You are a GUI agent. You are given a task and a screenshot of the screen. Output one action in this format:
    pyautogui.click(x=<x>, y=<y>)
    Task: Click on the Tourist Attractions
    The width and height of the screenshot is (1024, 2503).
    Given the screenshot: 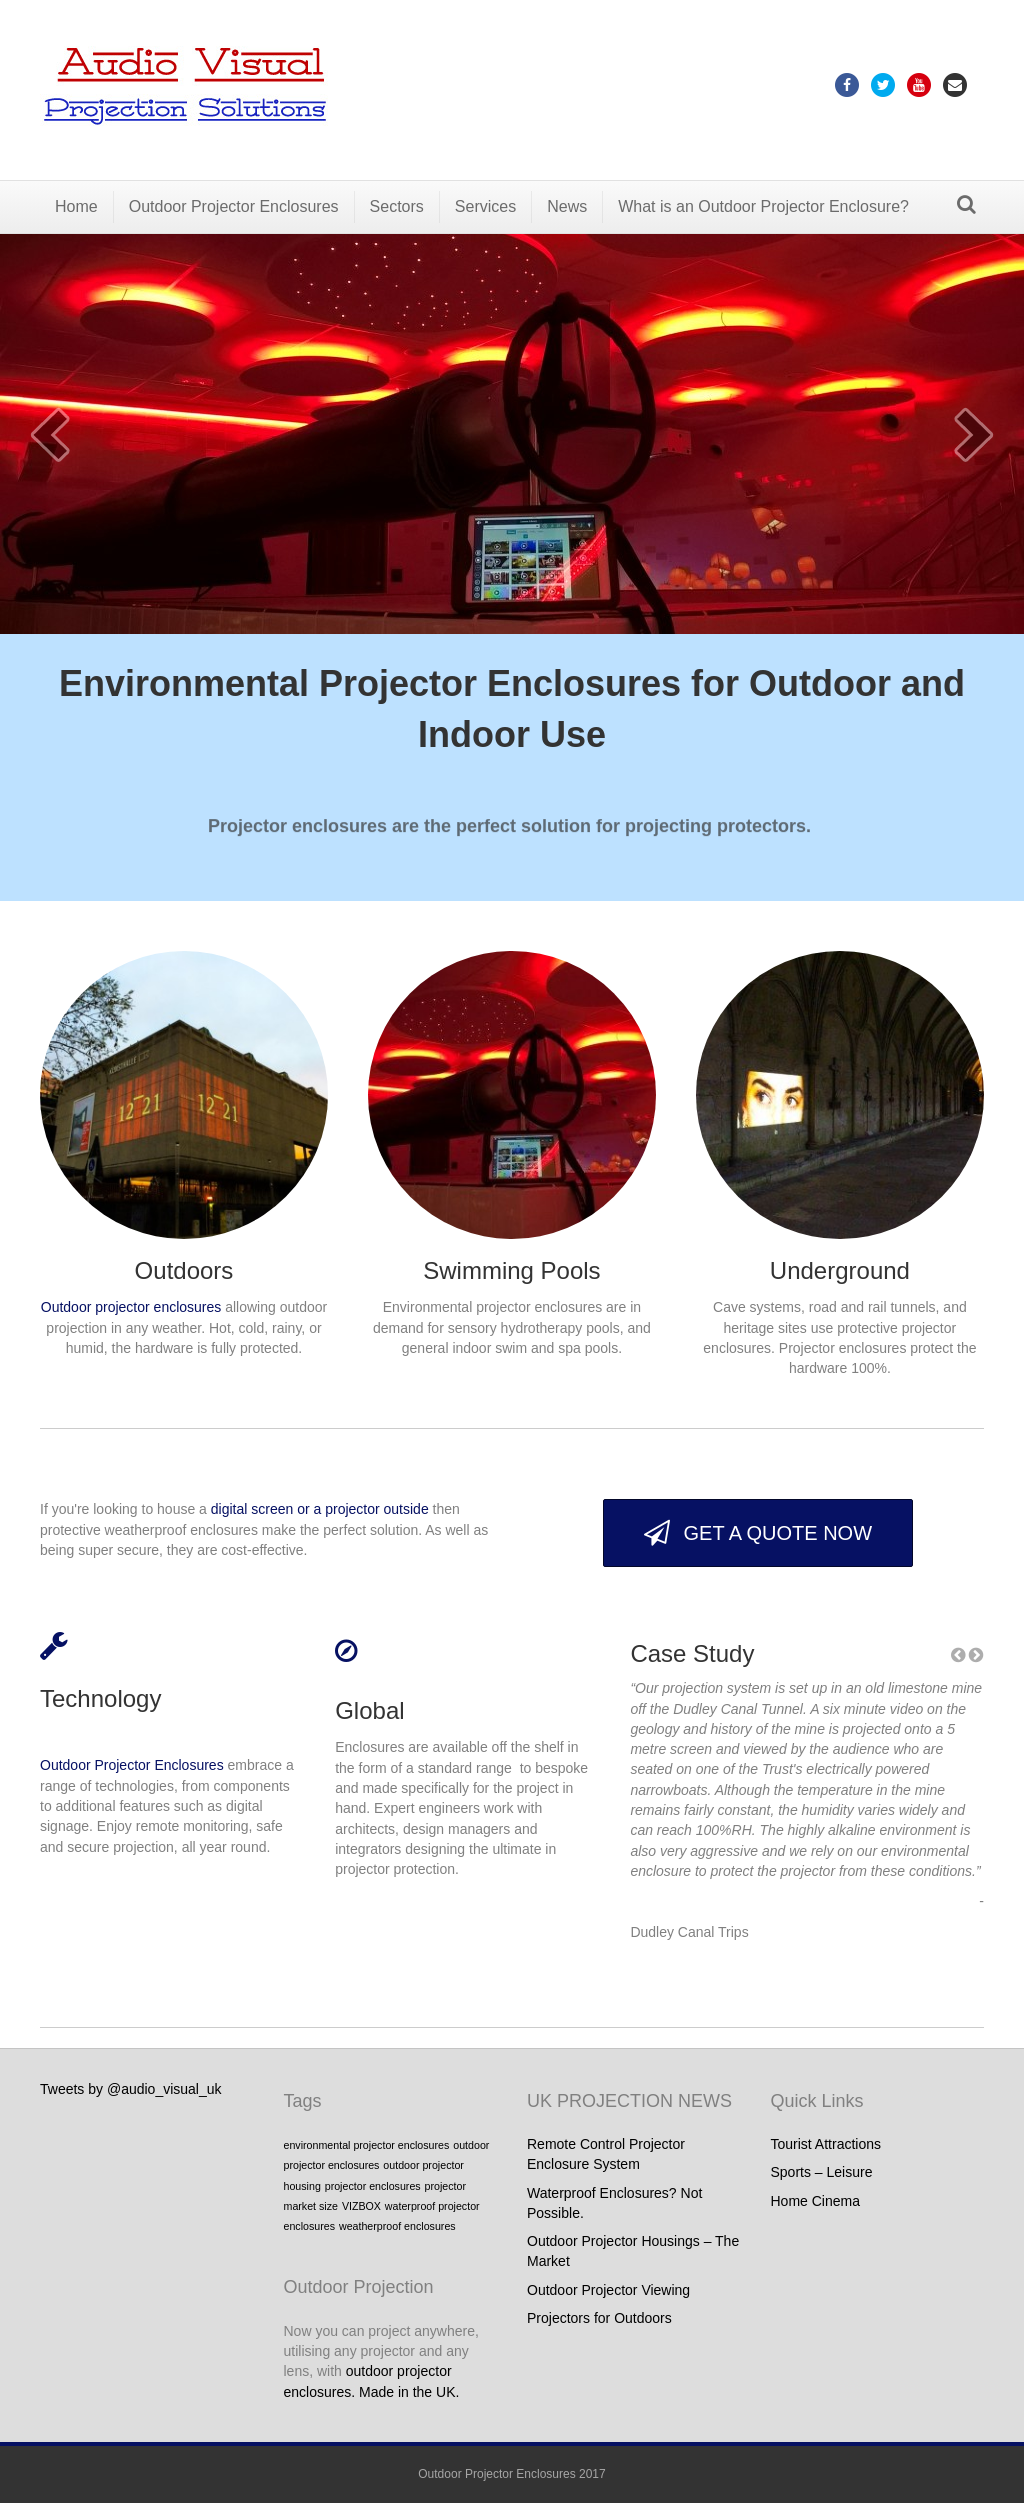 What is the action you would take?
    pyautogui.click(x=826, y=2144)
    